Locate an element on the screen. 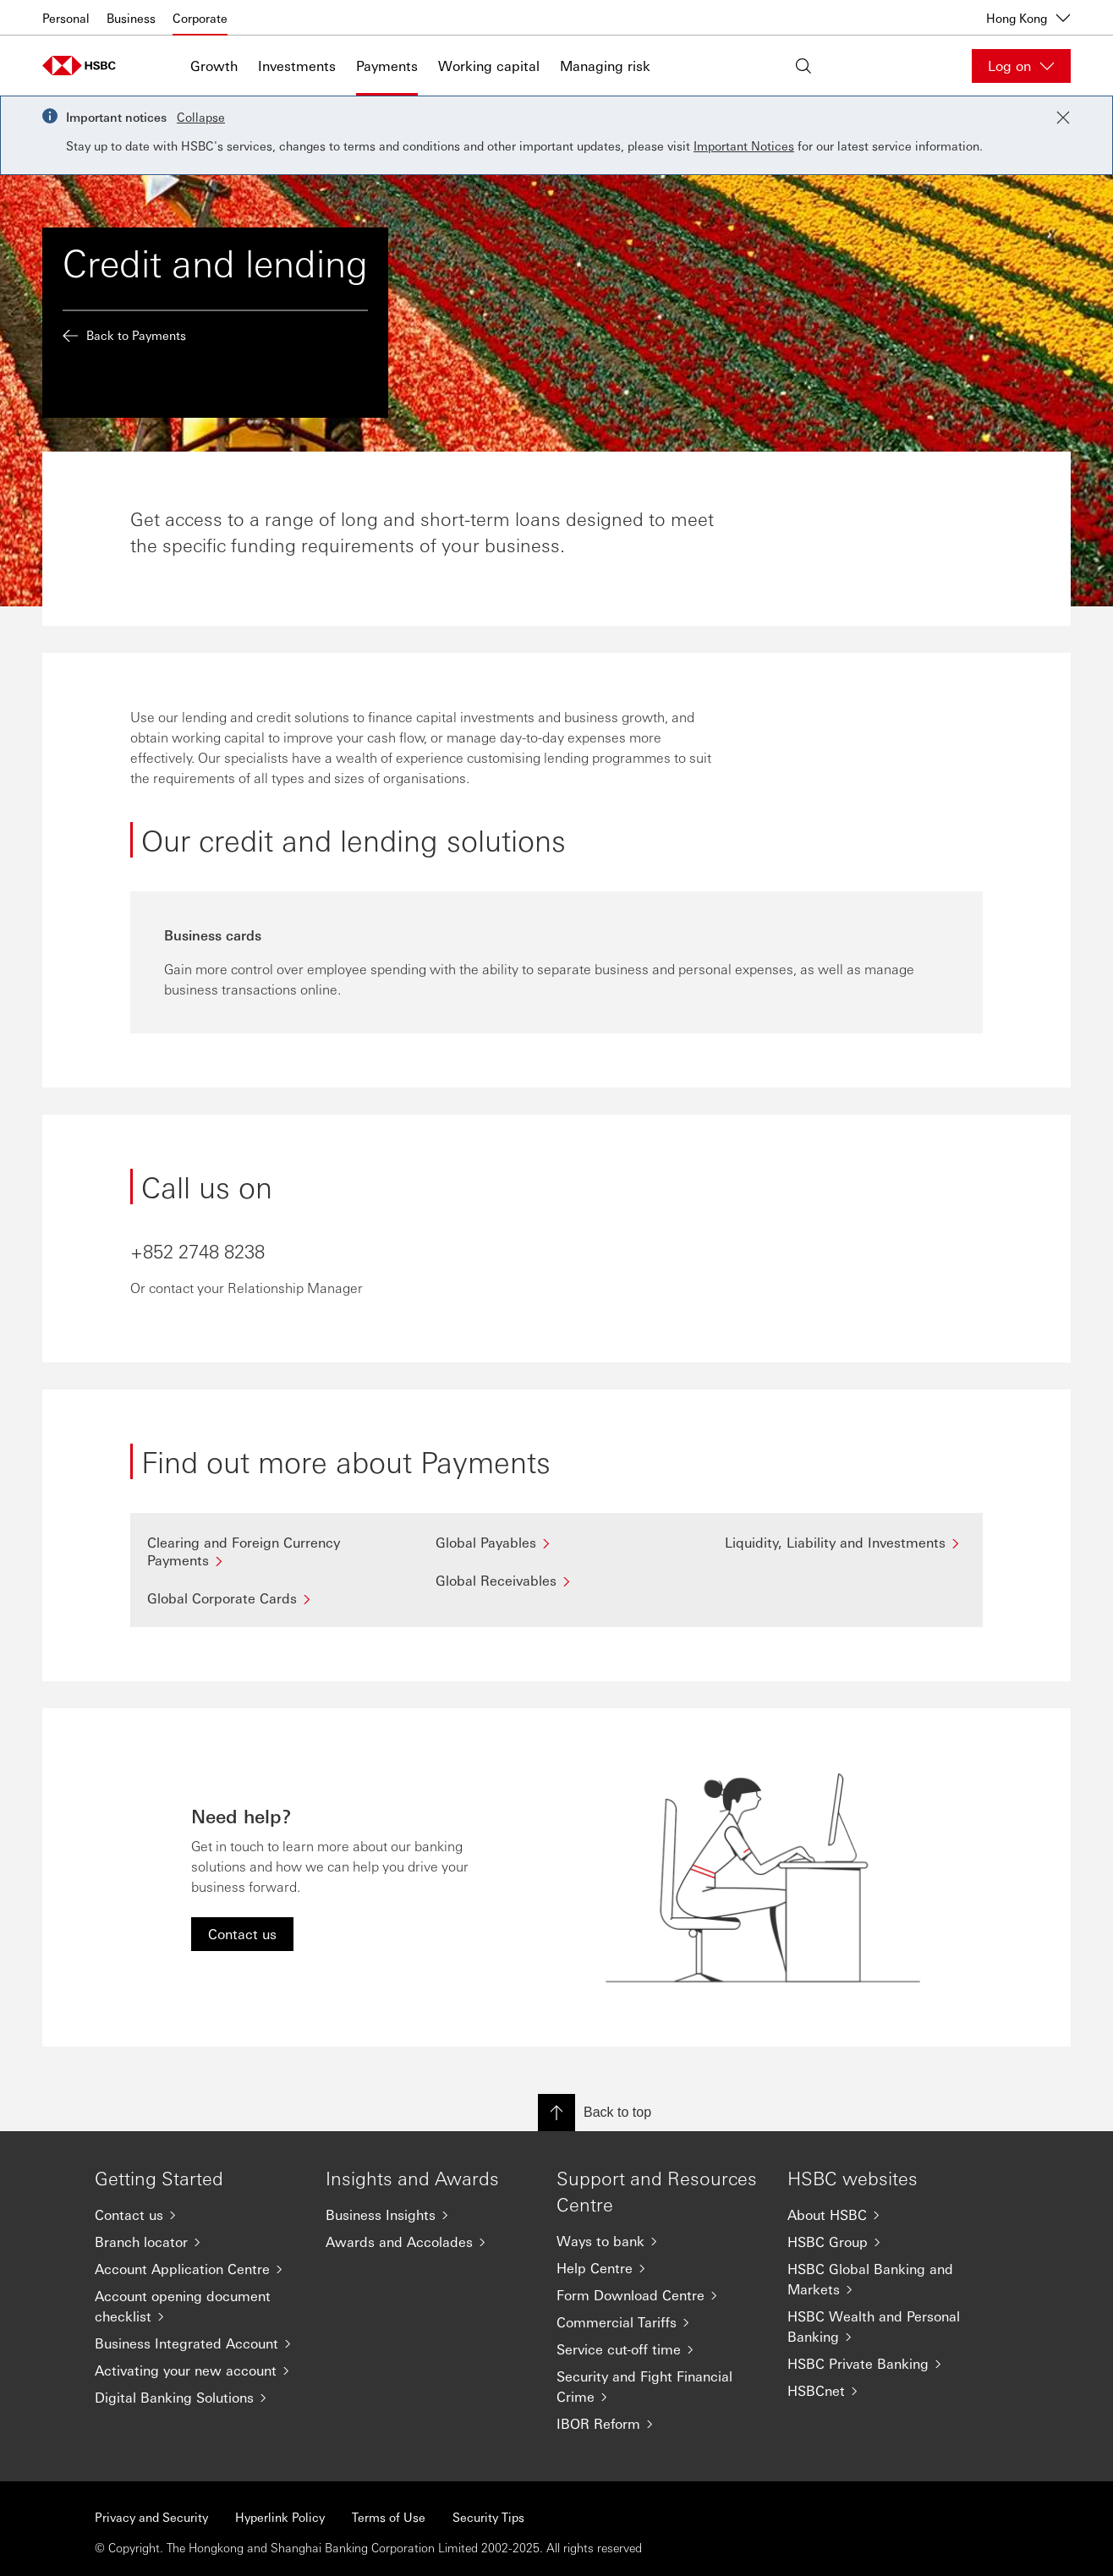 The width and height of the screenshot is (1113, 2576). [Business Integrated Account] is located at coordinates (197, 2343).